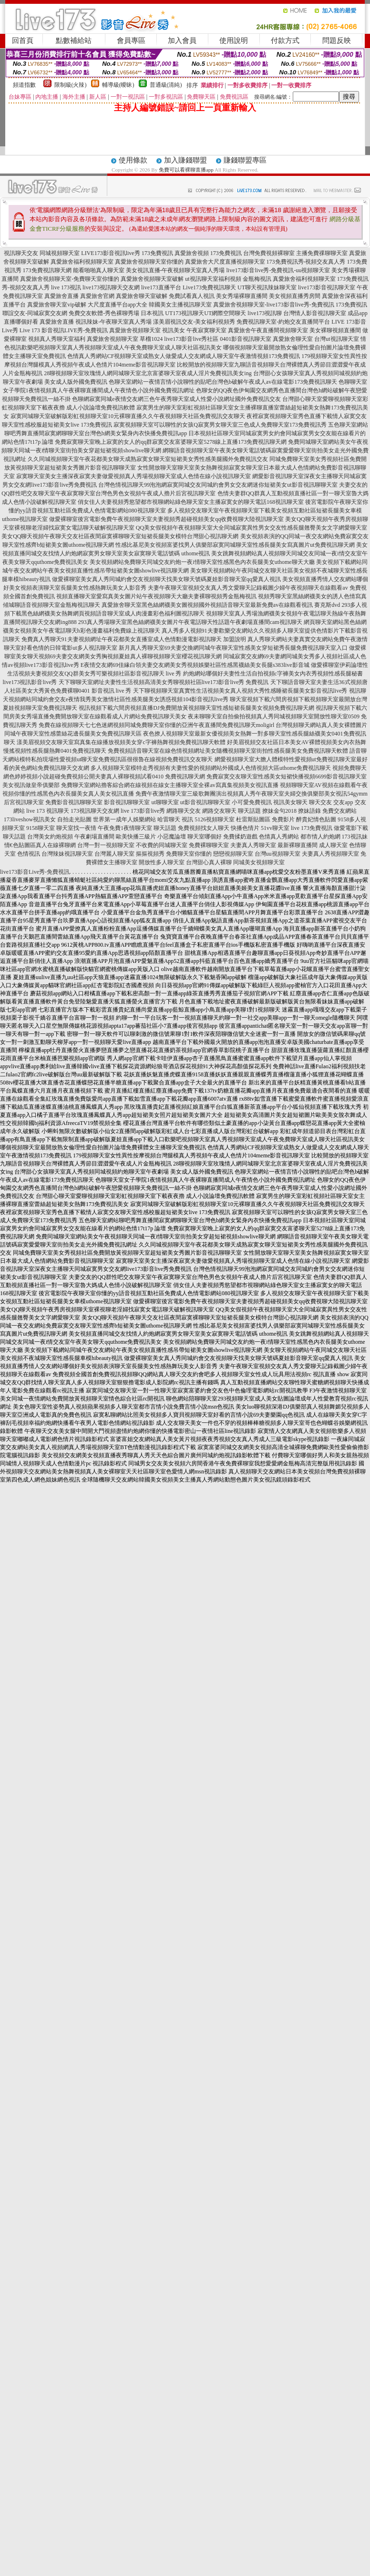 This screenshot has width=370, height=2576. I want to click on 哈雷聊天 視訊, so click(175, 819).